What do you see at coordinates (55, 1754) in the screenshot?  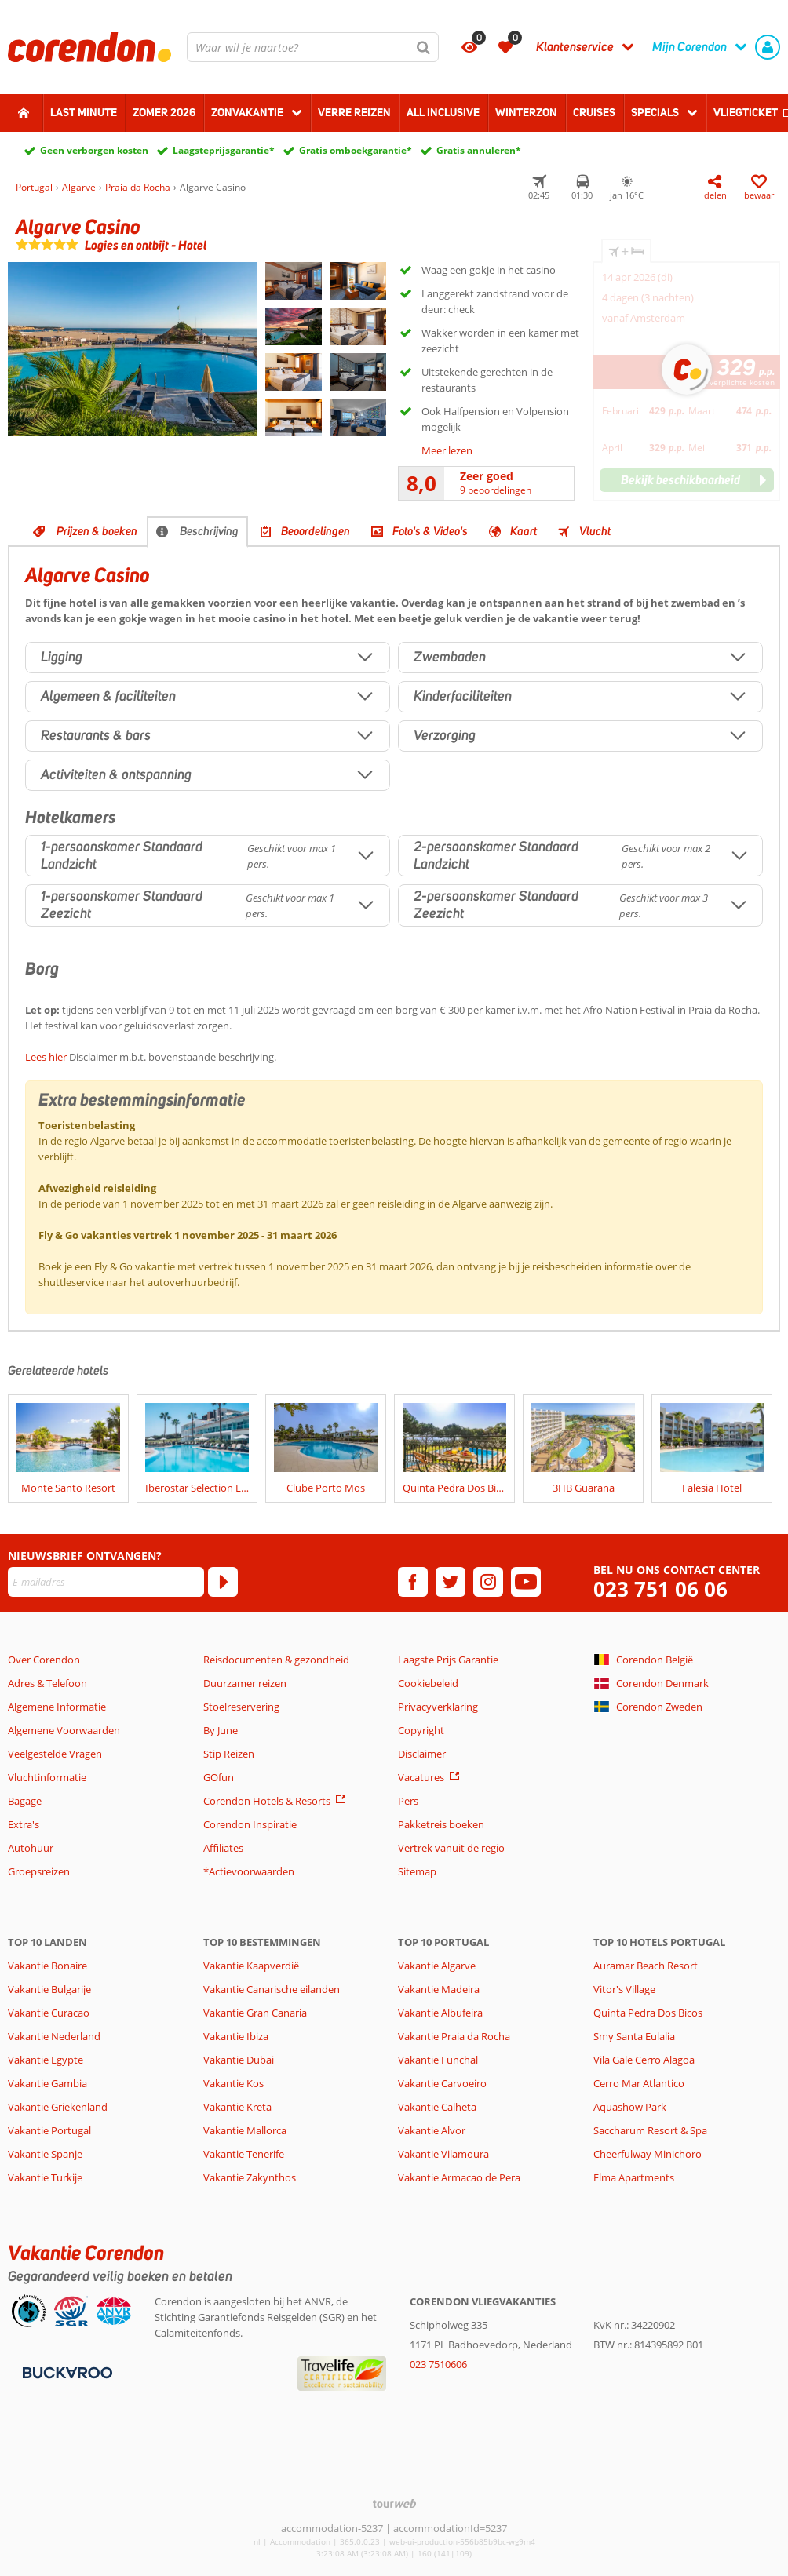 I see `Veelgestelde Vragen` at bounding box center [55, 1754].